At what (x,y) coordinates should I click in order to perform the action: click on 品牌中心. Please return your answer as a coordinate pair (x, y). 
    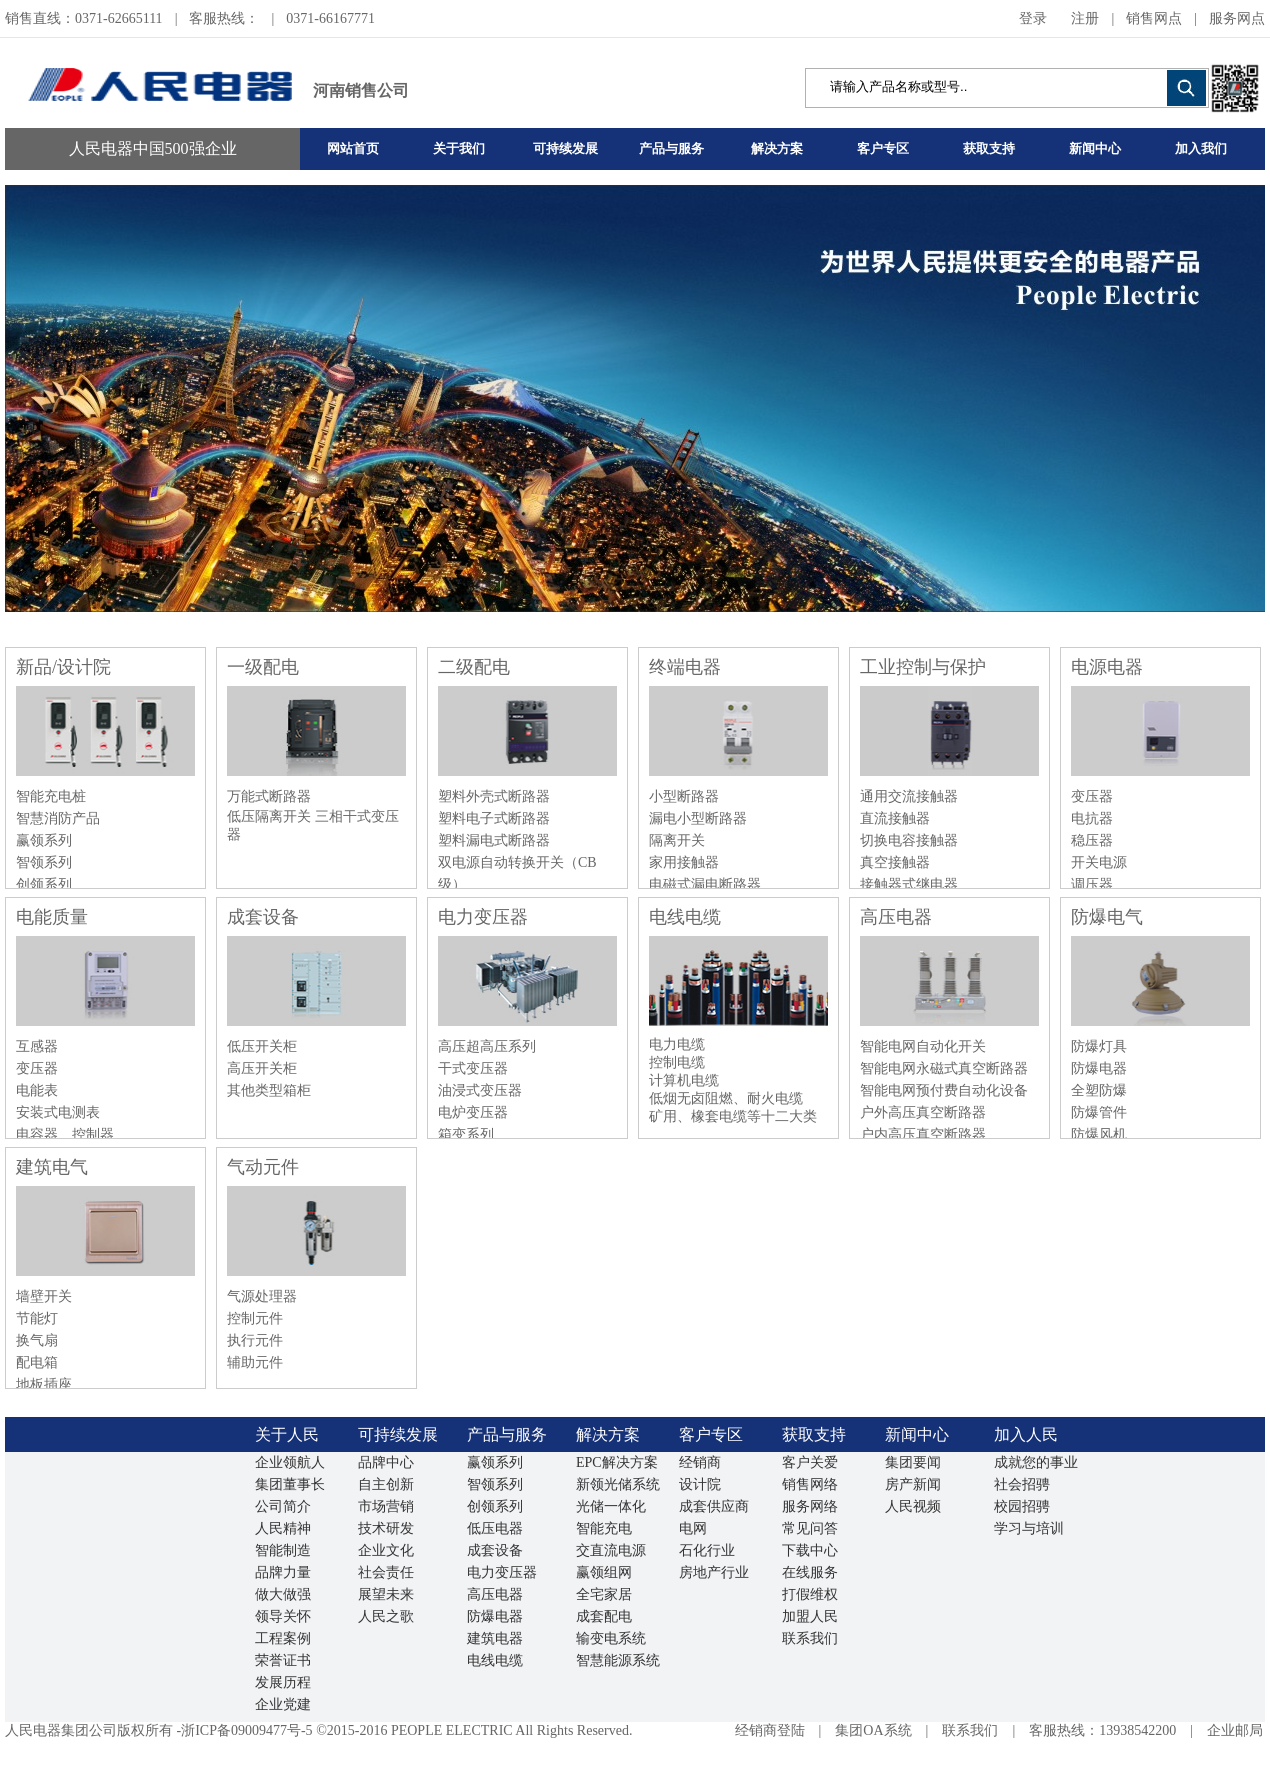
    Looking at the image, I should click on (386, 1462).